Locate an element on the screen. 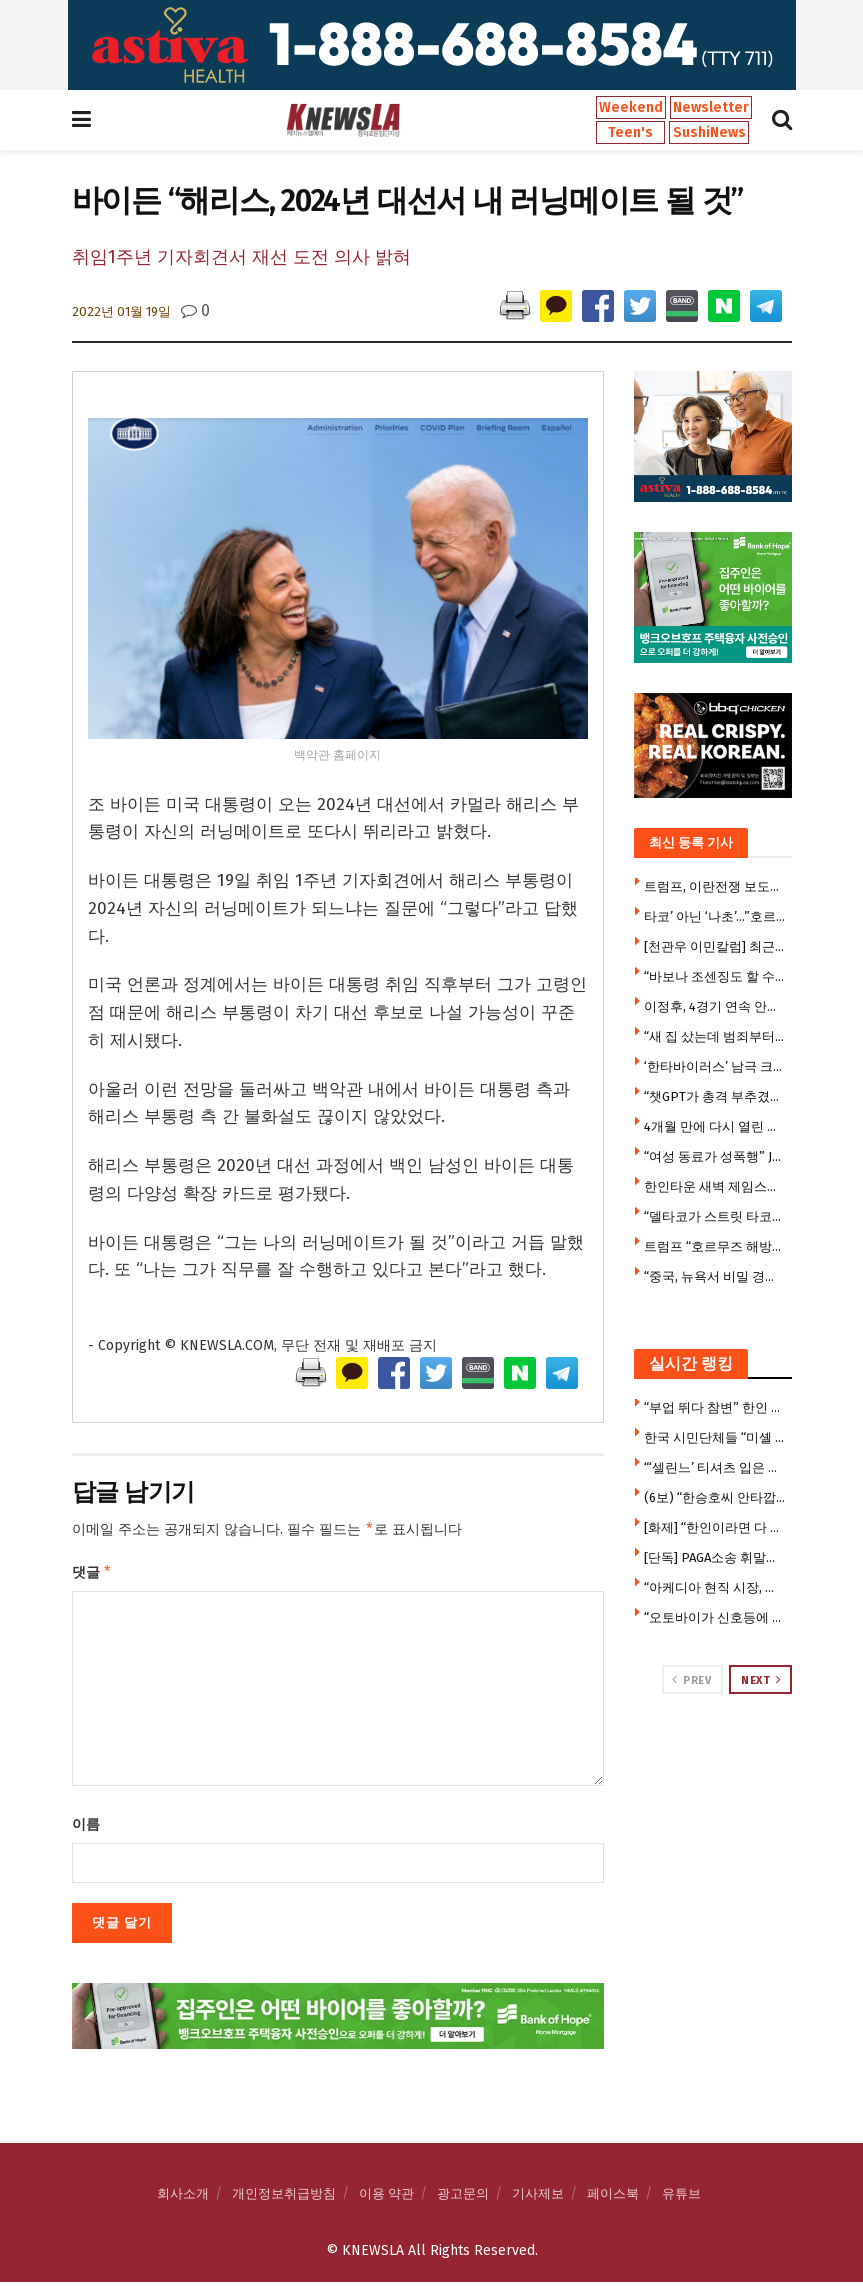 Image resolution: width=863 pixels, height=2286 pixels. Next [View next page posts] is located at coordinates (761, 1680).